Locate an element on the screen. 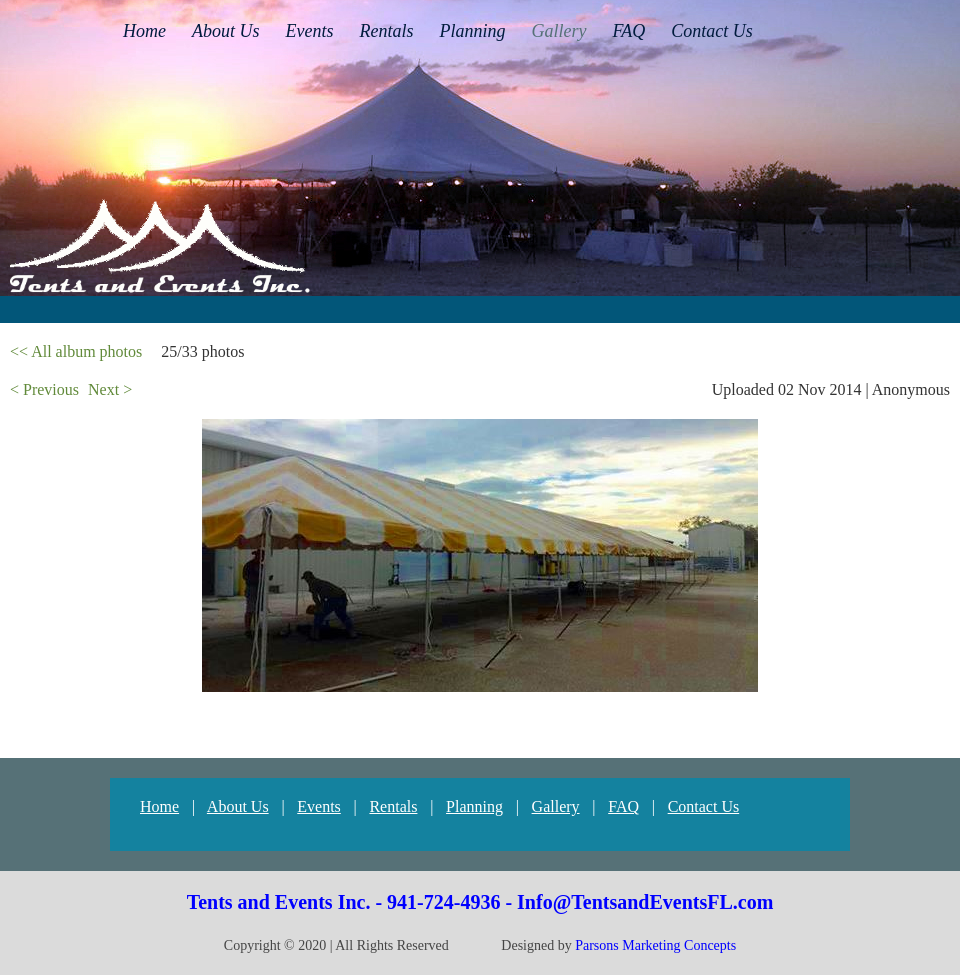  Rentals is located at coordinates (393, 806).